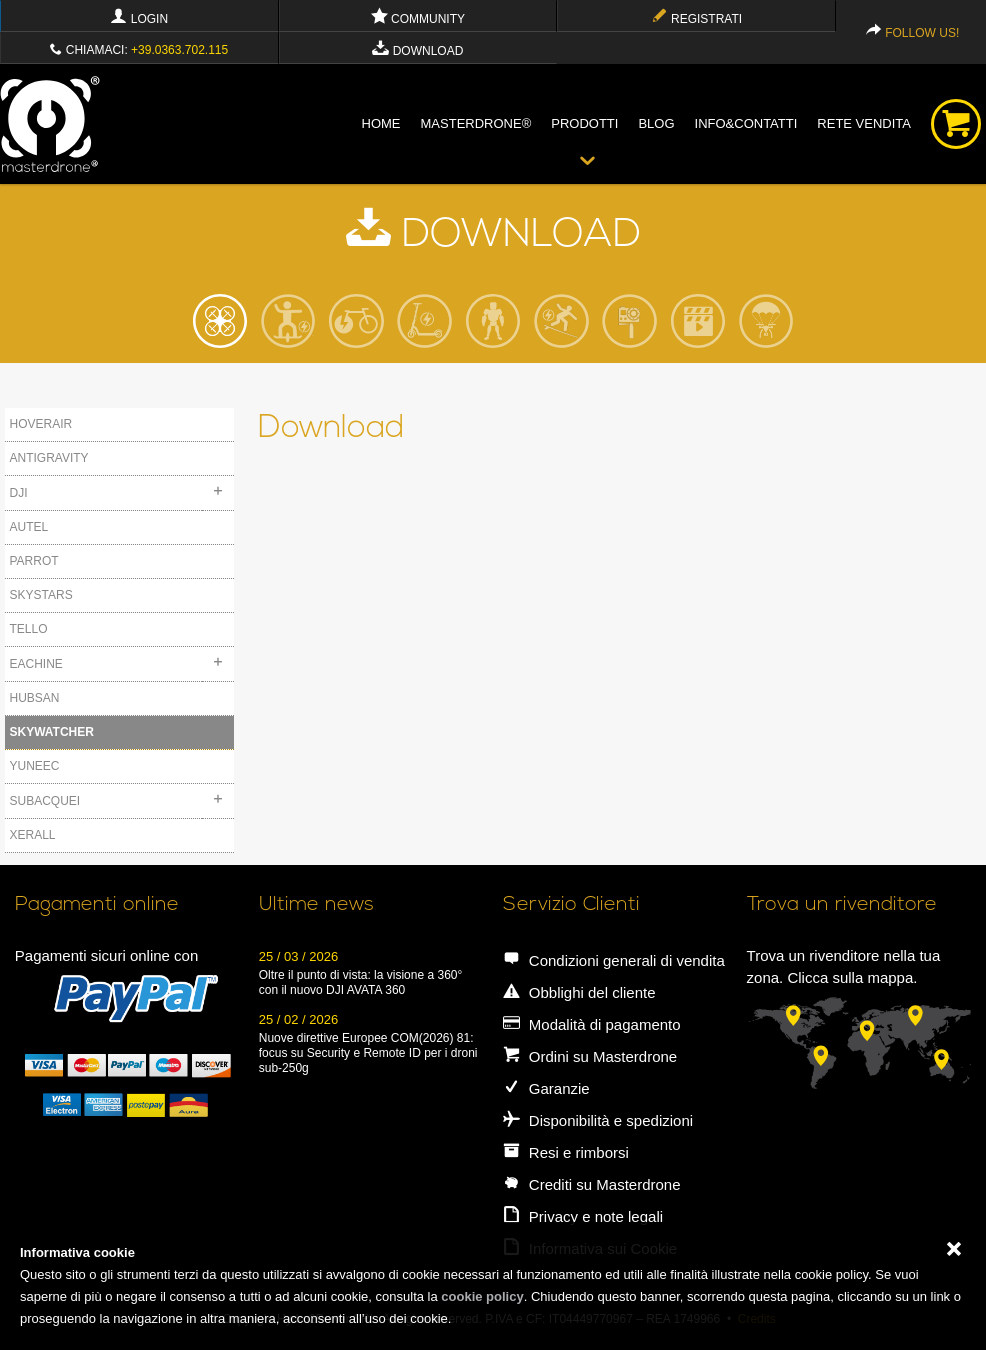 This screenshot has width=986, height=1350. I want to click on PARROT, so click(34, 561).